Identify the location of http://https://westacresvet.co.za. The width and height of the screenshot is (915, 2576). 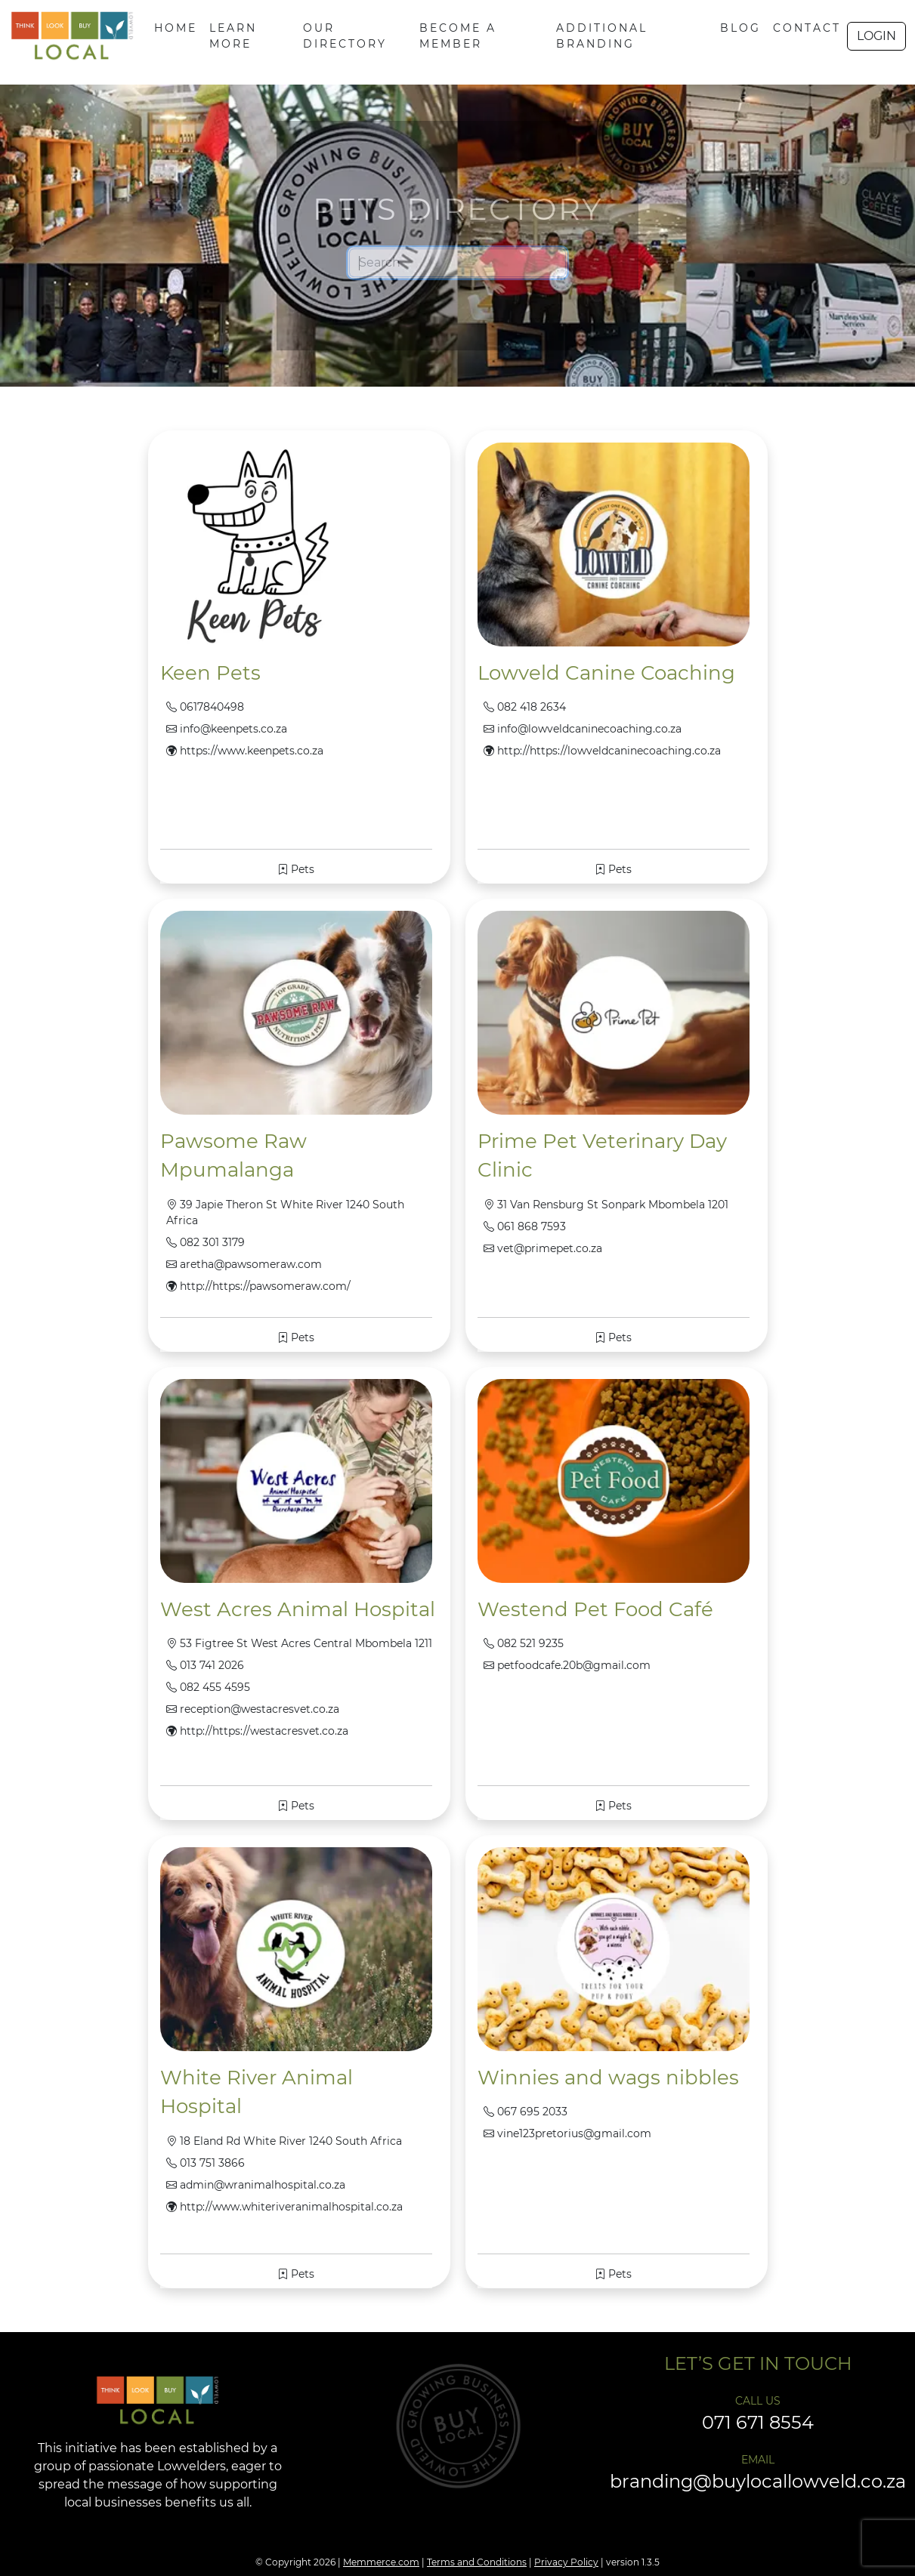
(257, 1731).